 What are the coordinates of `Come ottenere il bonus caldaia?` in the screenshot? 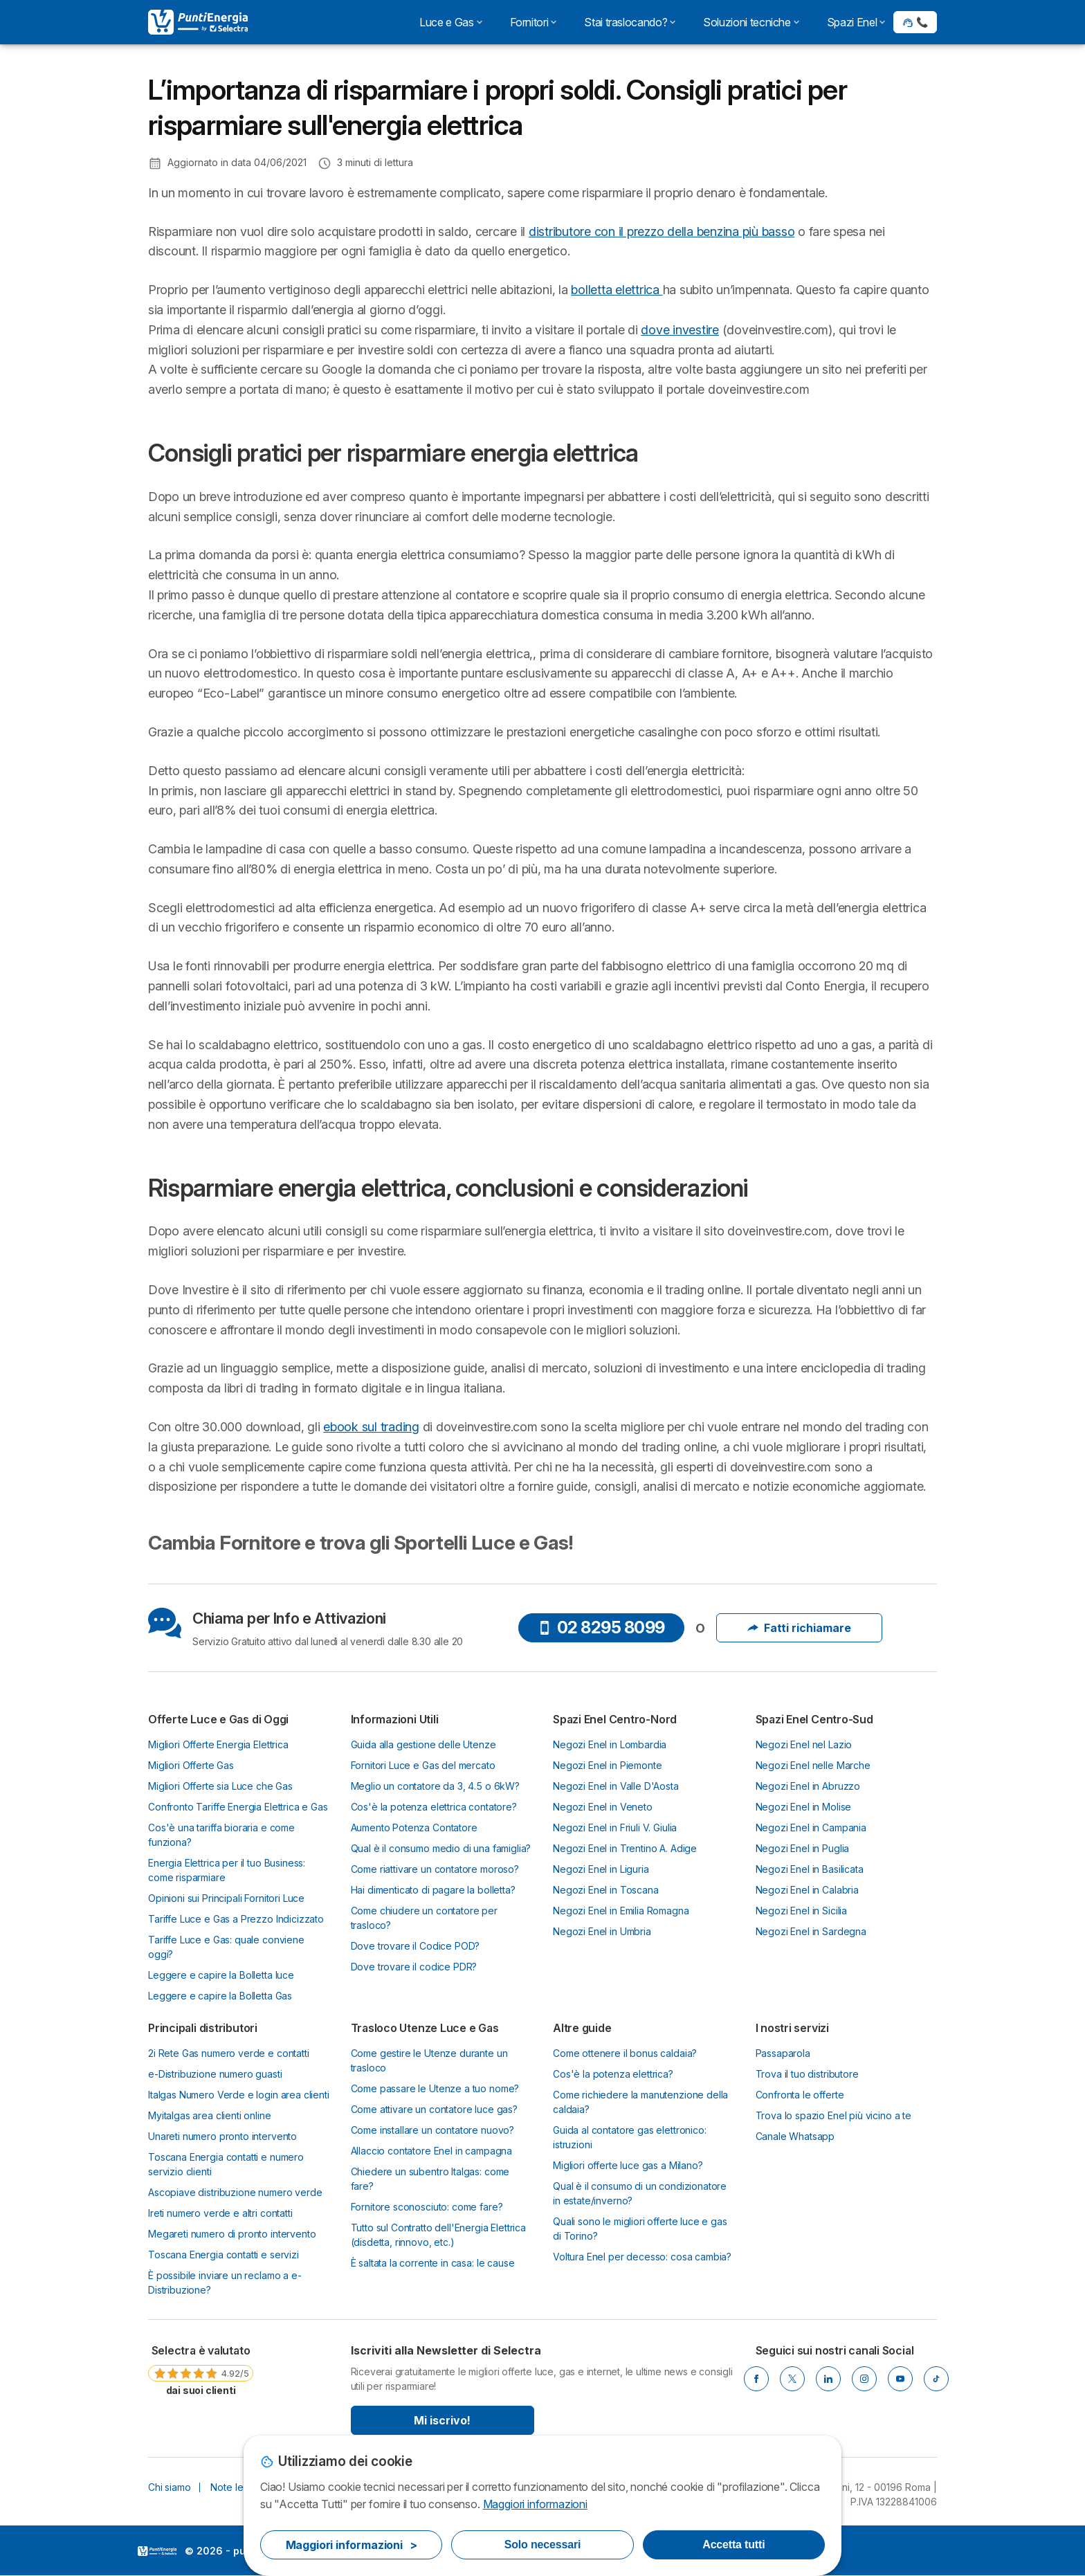 It's located at (625, 2053).